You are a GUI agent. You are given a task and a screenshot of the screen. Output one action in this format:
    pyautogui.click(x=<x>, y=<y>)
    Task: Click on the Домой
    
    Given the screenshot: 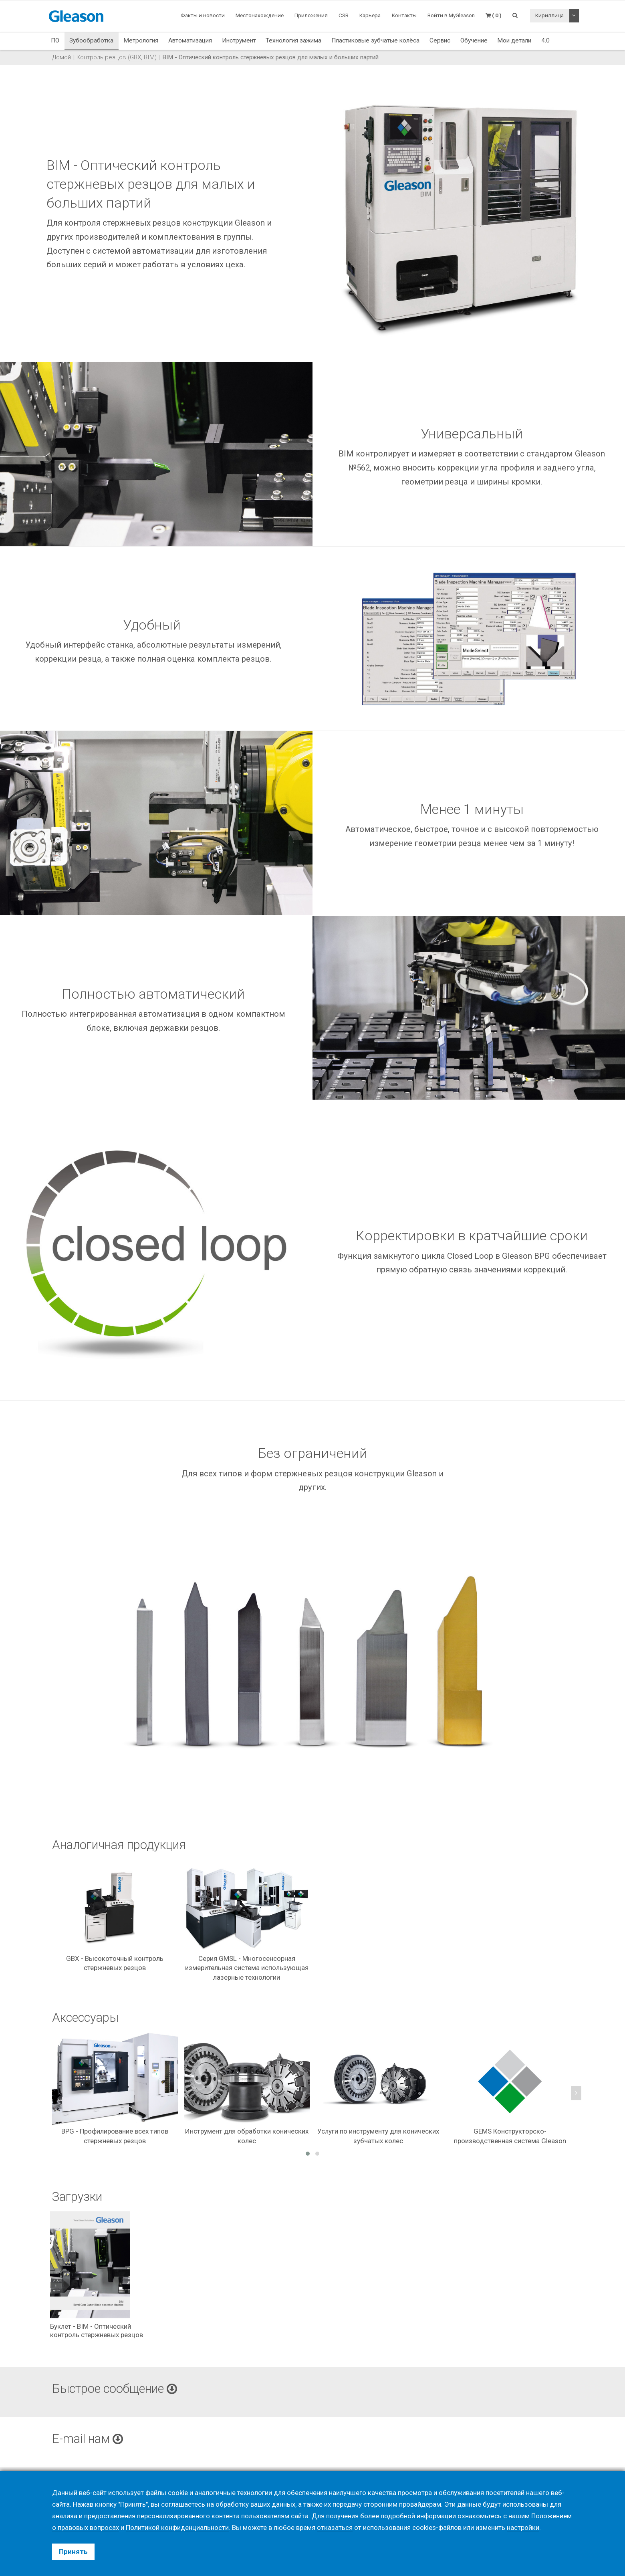 What is the action you would take?
    pyautogui.click(x=61, y=57)
    